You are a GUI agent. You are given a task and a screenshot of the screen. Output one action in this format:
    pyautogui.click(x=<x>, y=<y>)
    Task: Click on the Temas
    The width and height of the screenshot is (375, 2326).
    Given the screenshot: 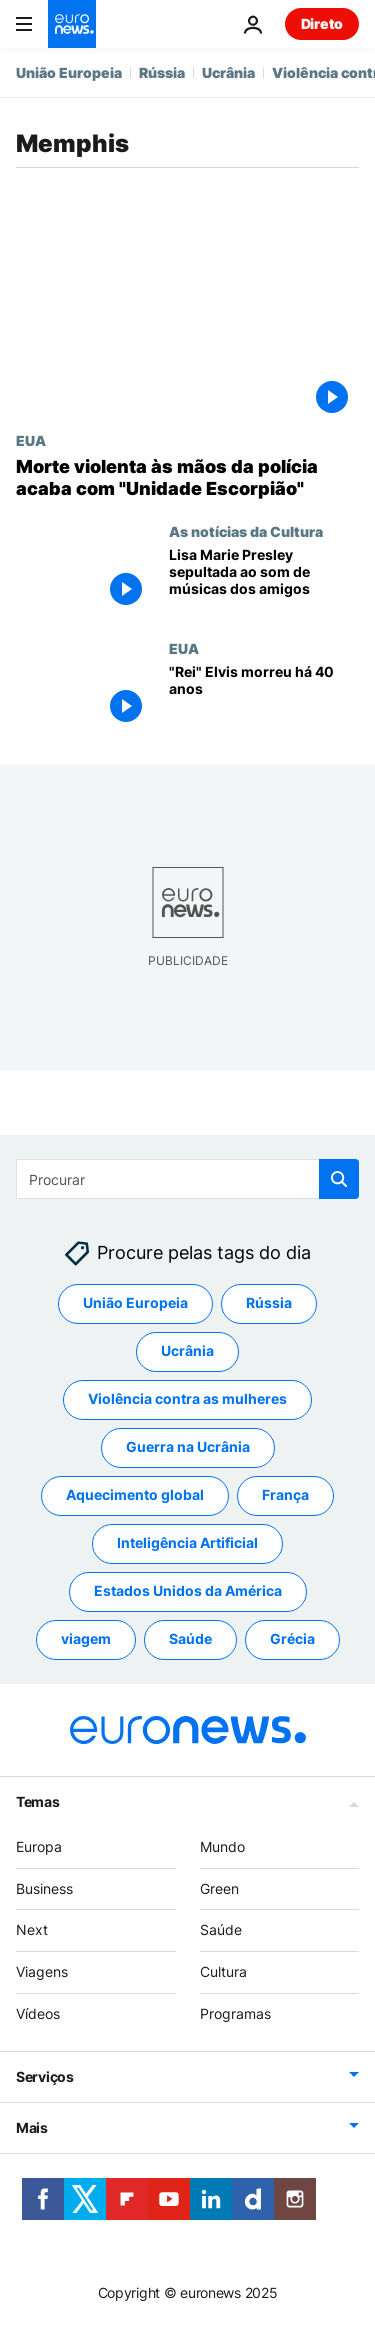 What is the action you would take?
    pyautogui.click(x=38, y=1801)
    